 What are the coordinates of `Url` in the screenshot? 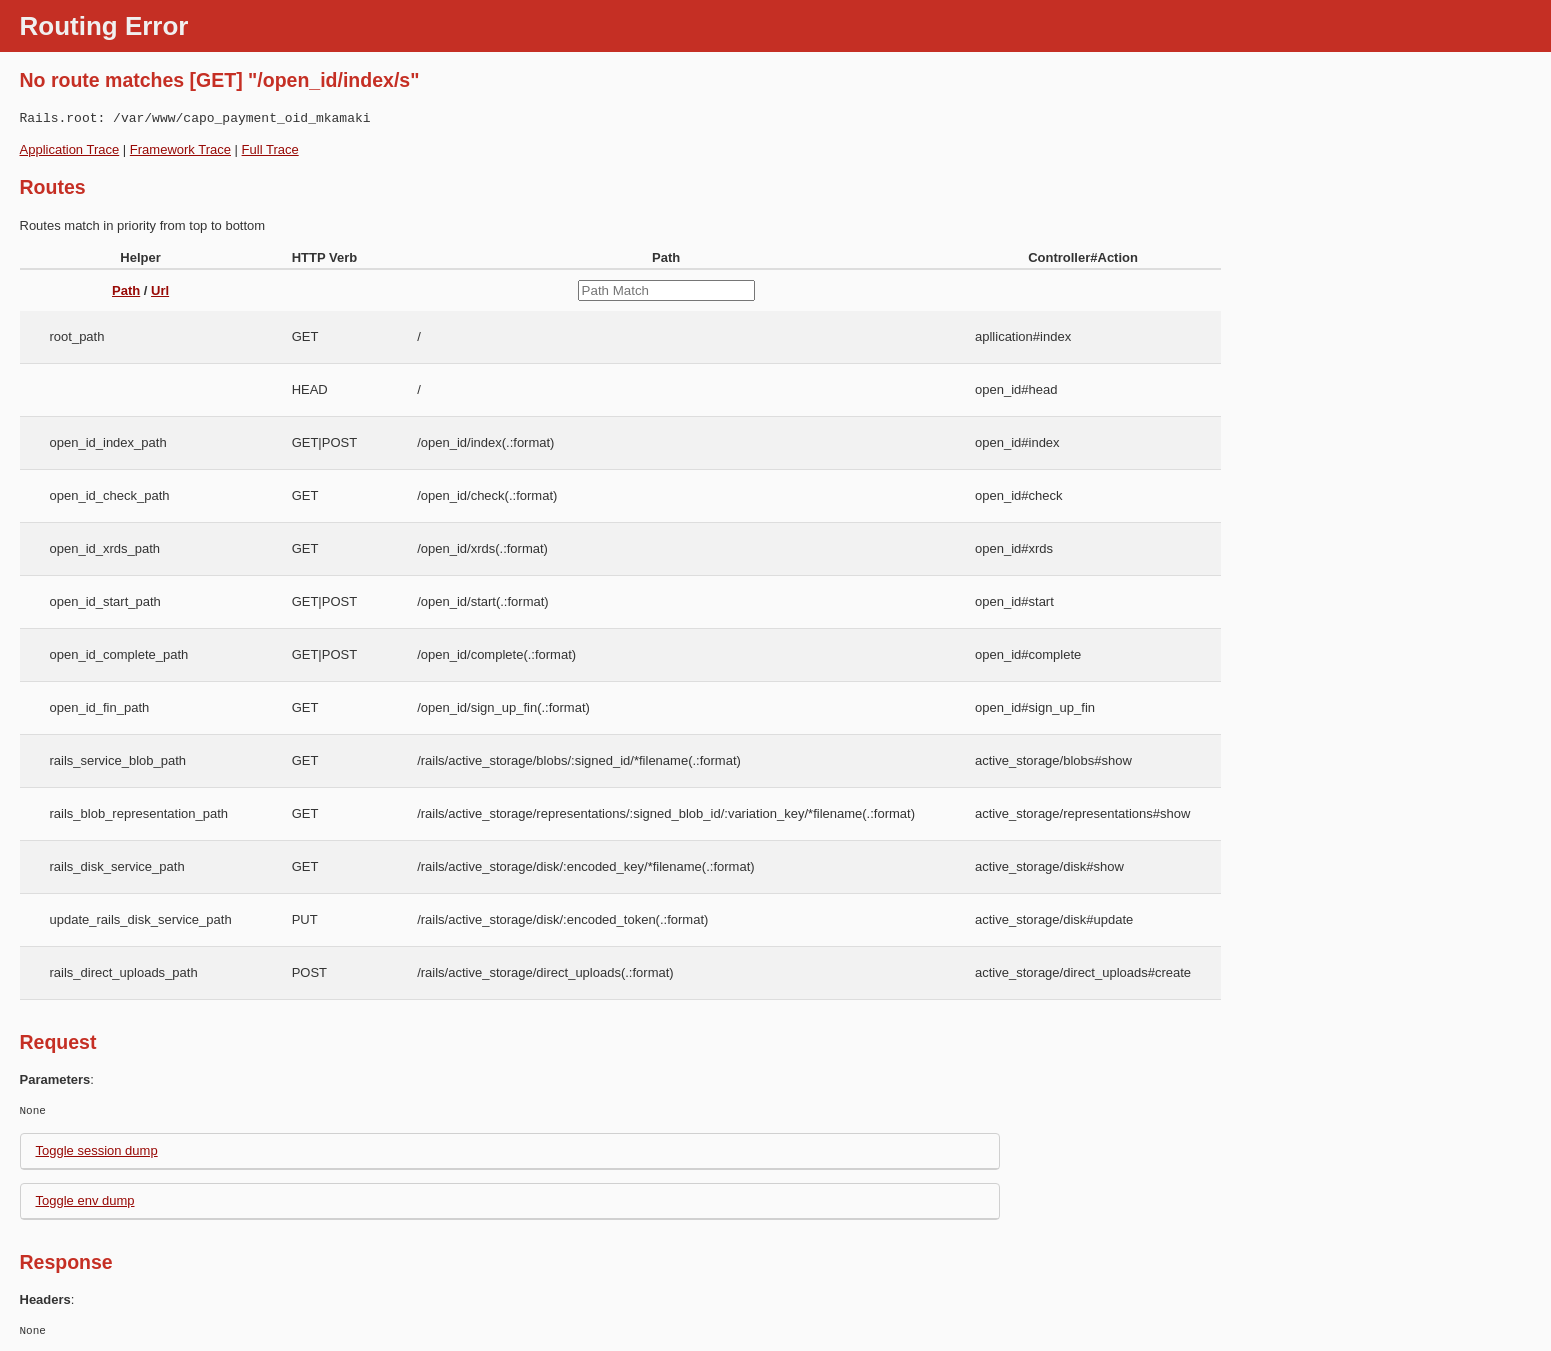 It's located at (160, 290).